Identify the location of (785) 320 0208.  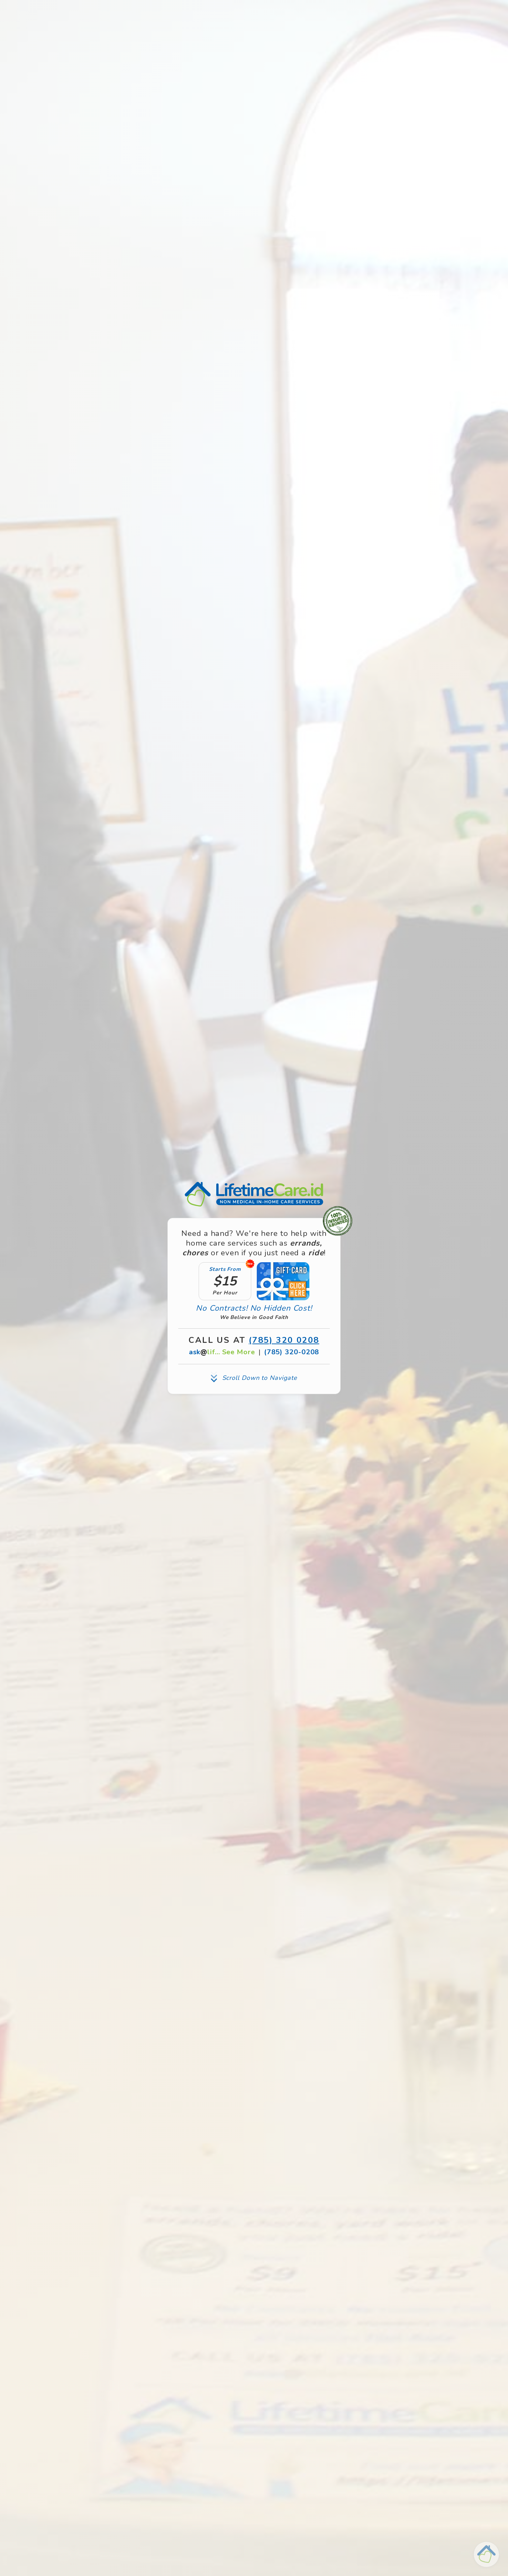
(284, 1340).